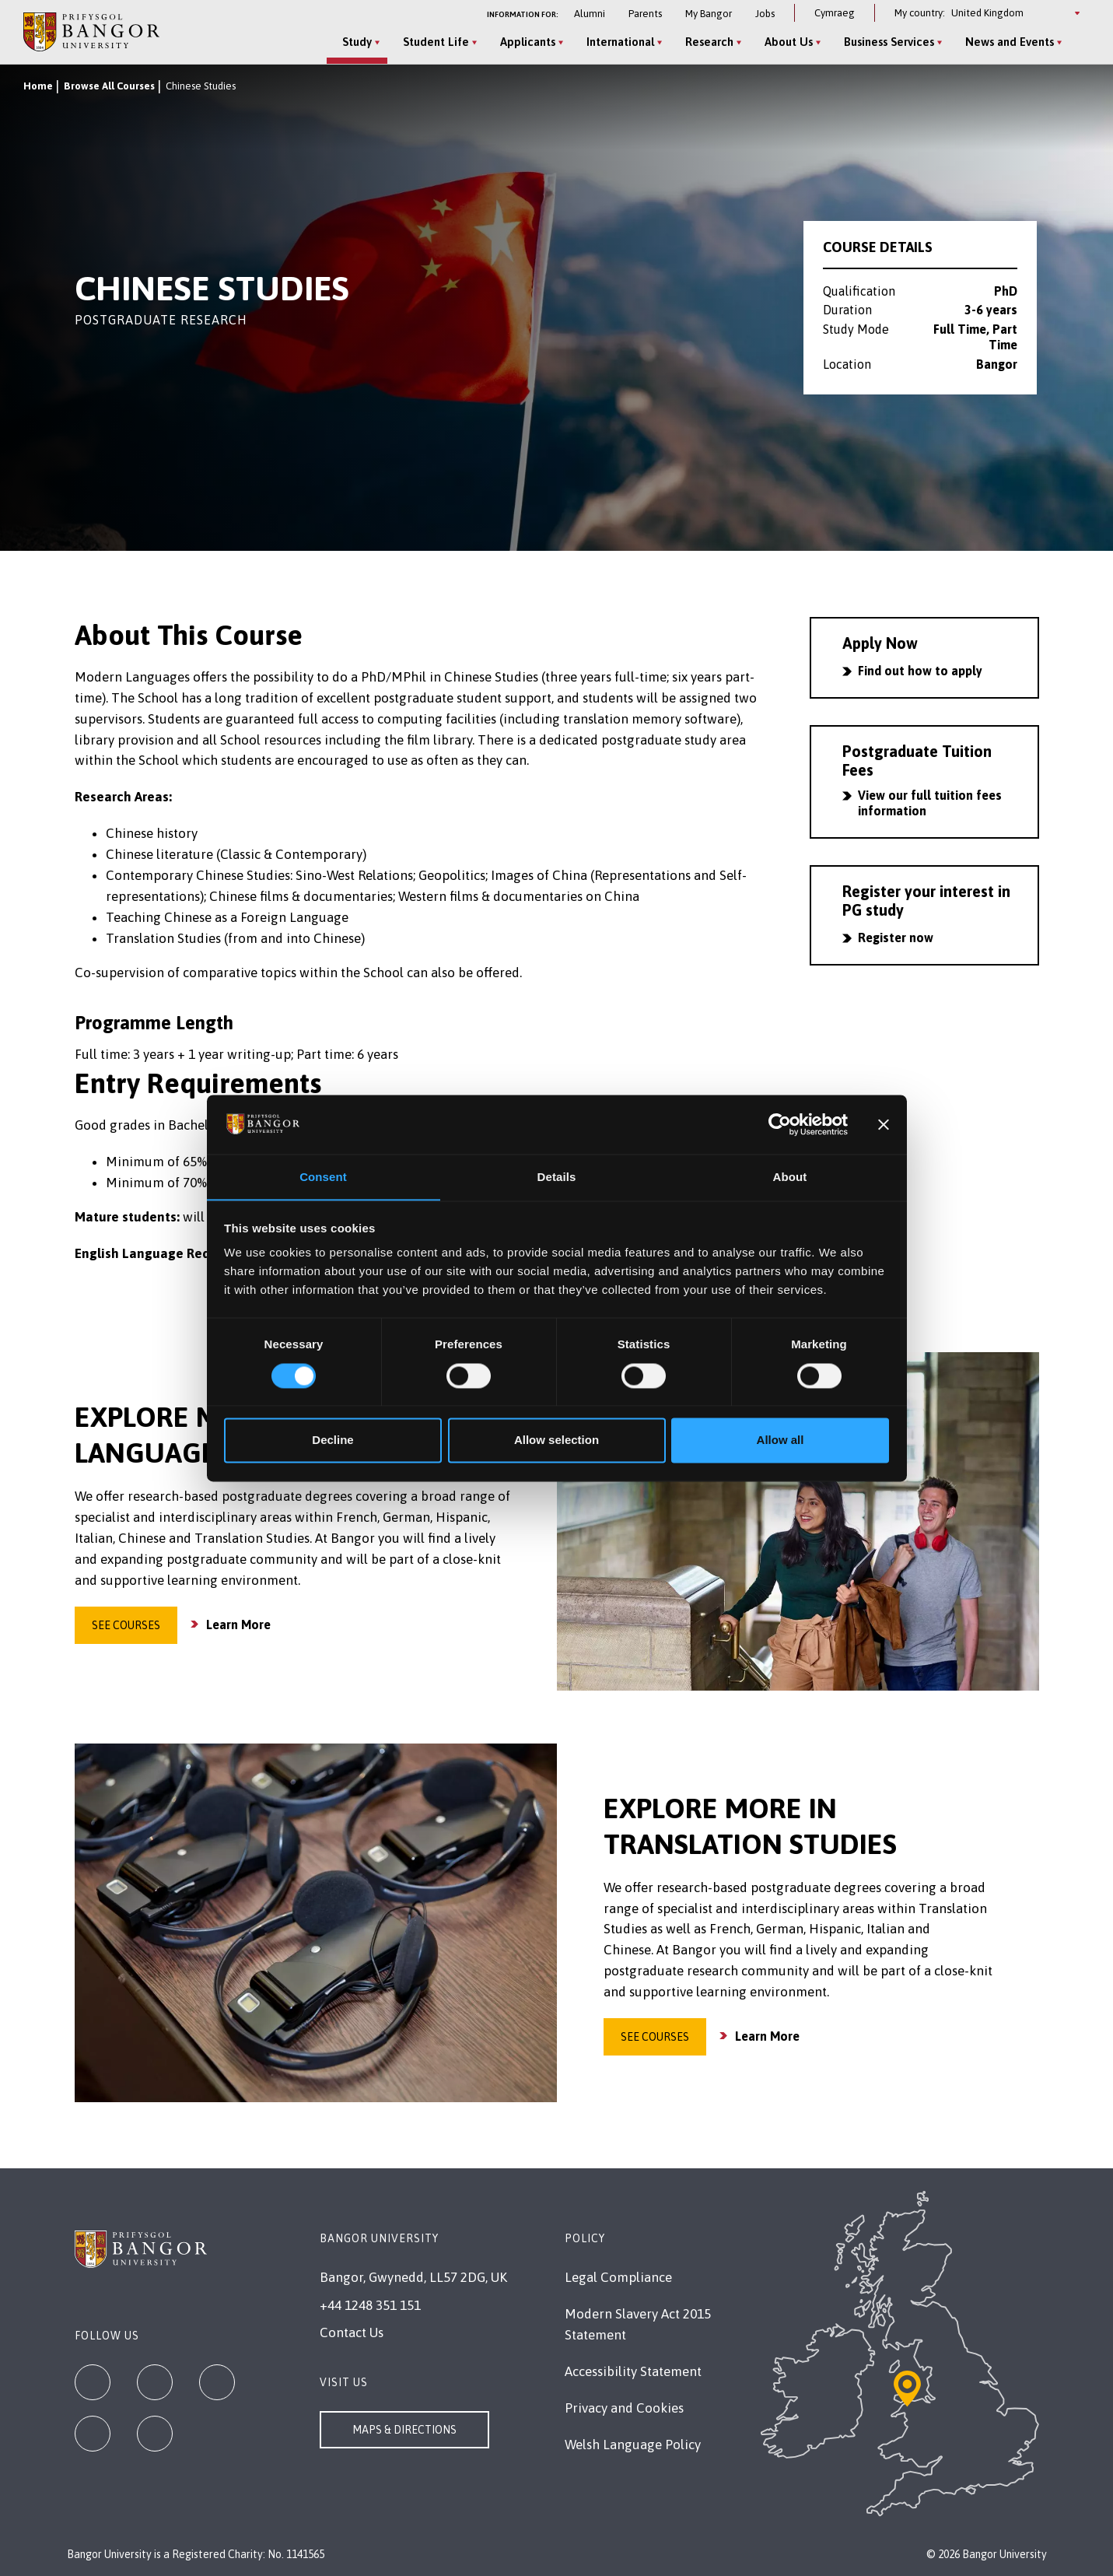 The image size is (1113, 2576). What do you see at coordinates (780, 1440) in the screenshot?
I see `Allow all` at bounding box center [780, 1440].